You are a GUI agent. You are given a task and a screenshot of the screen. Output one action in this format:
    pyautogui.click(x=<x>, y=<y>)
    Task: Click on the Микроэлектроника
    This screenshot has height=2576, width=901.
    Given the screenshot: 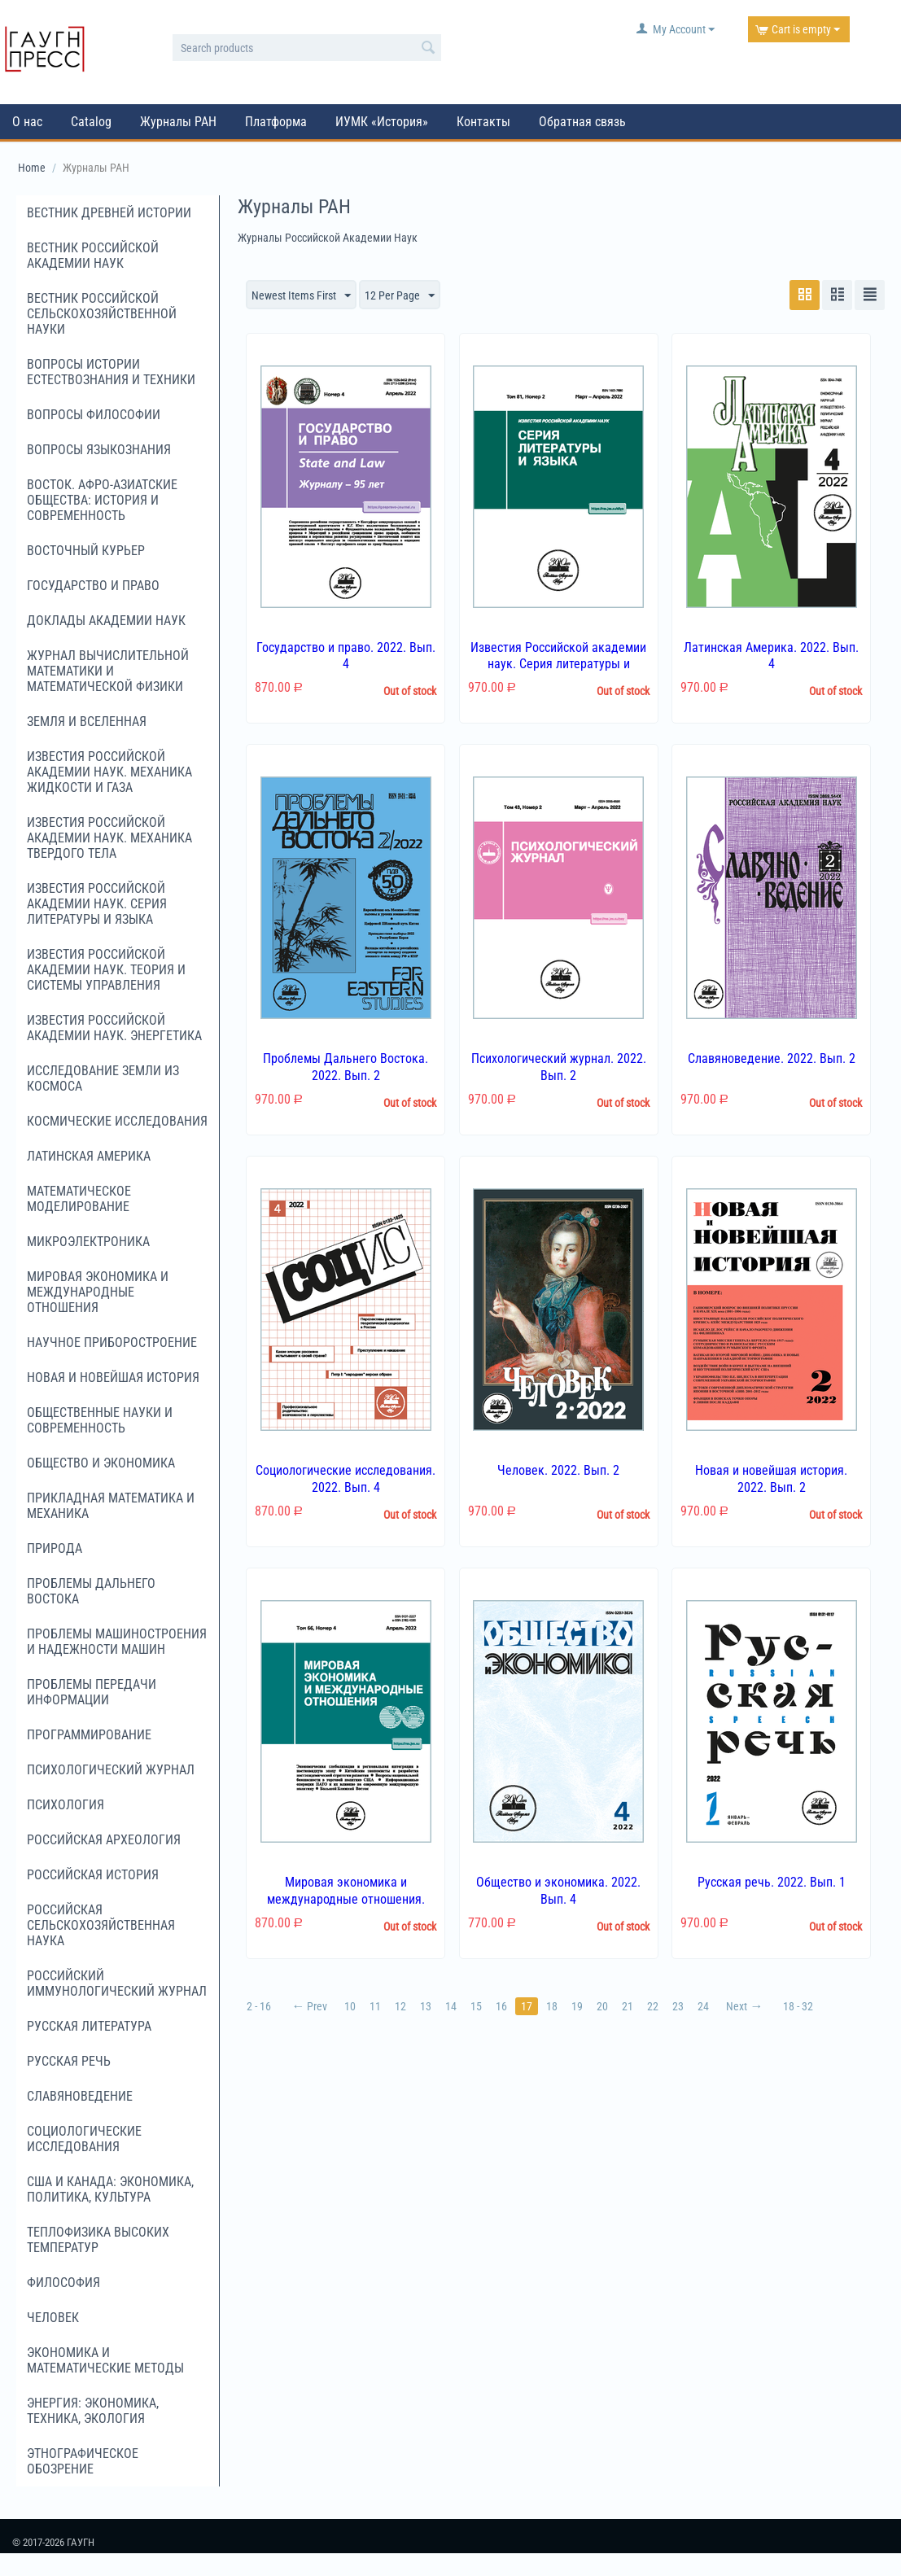 What is the action you would take?
    pyautogui.click(x=88, y=1241)
    